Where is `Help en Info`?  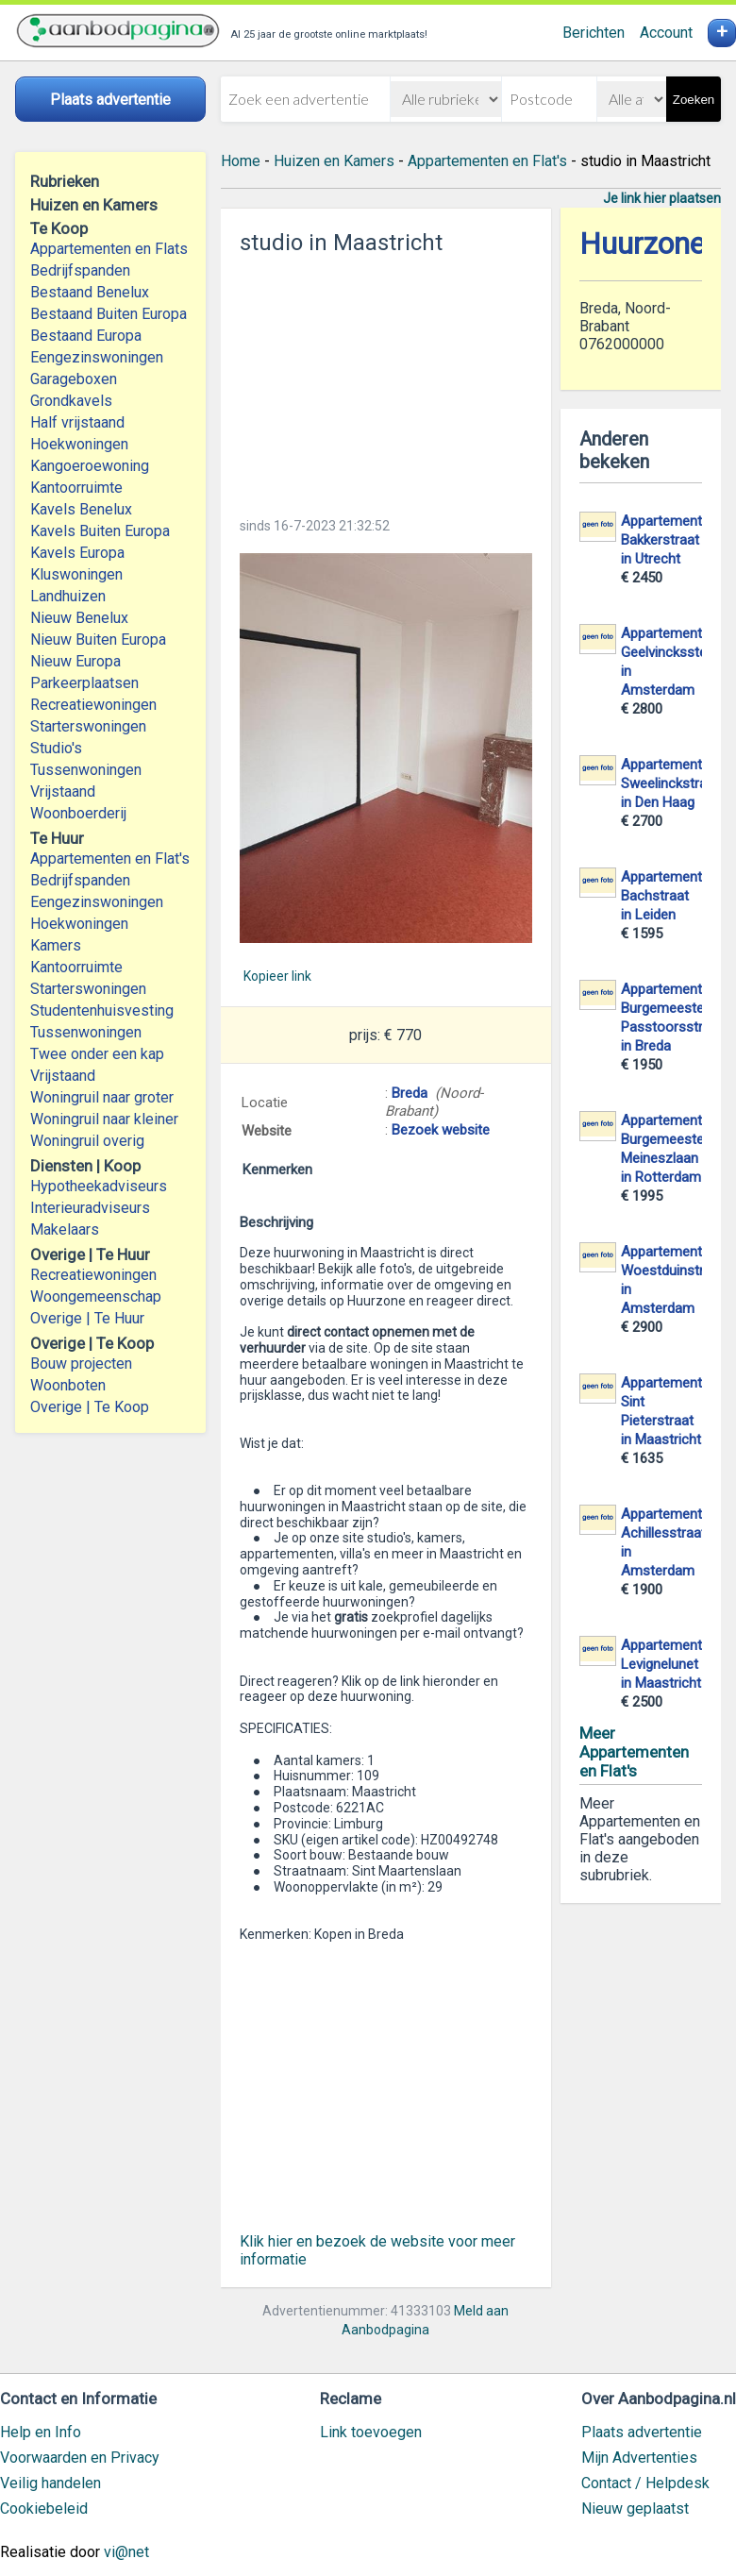 Help en Info is located at coordinates (40, 2432).